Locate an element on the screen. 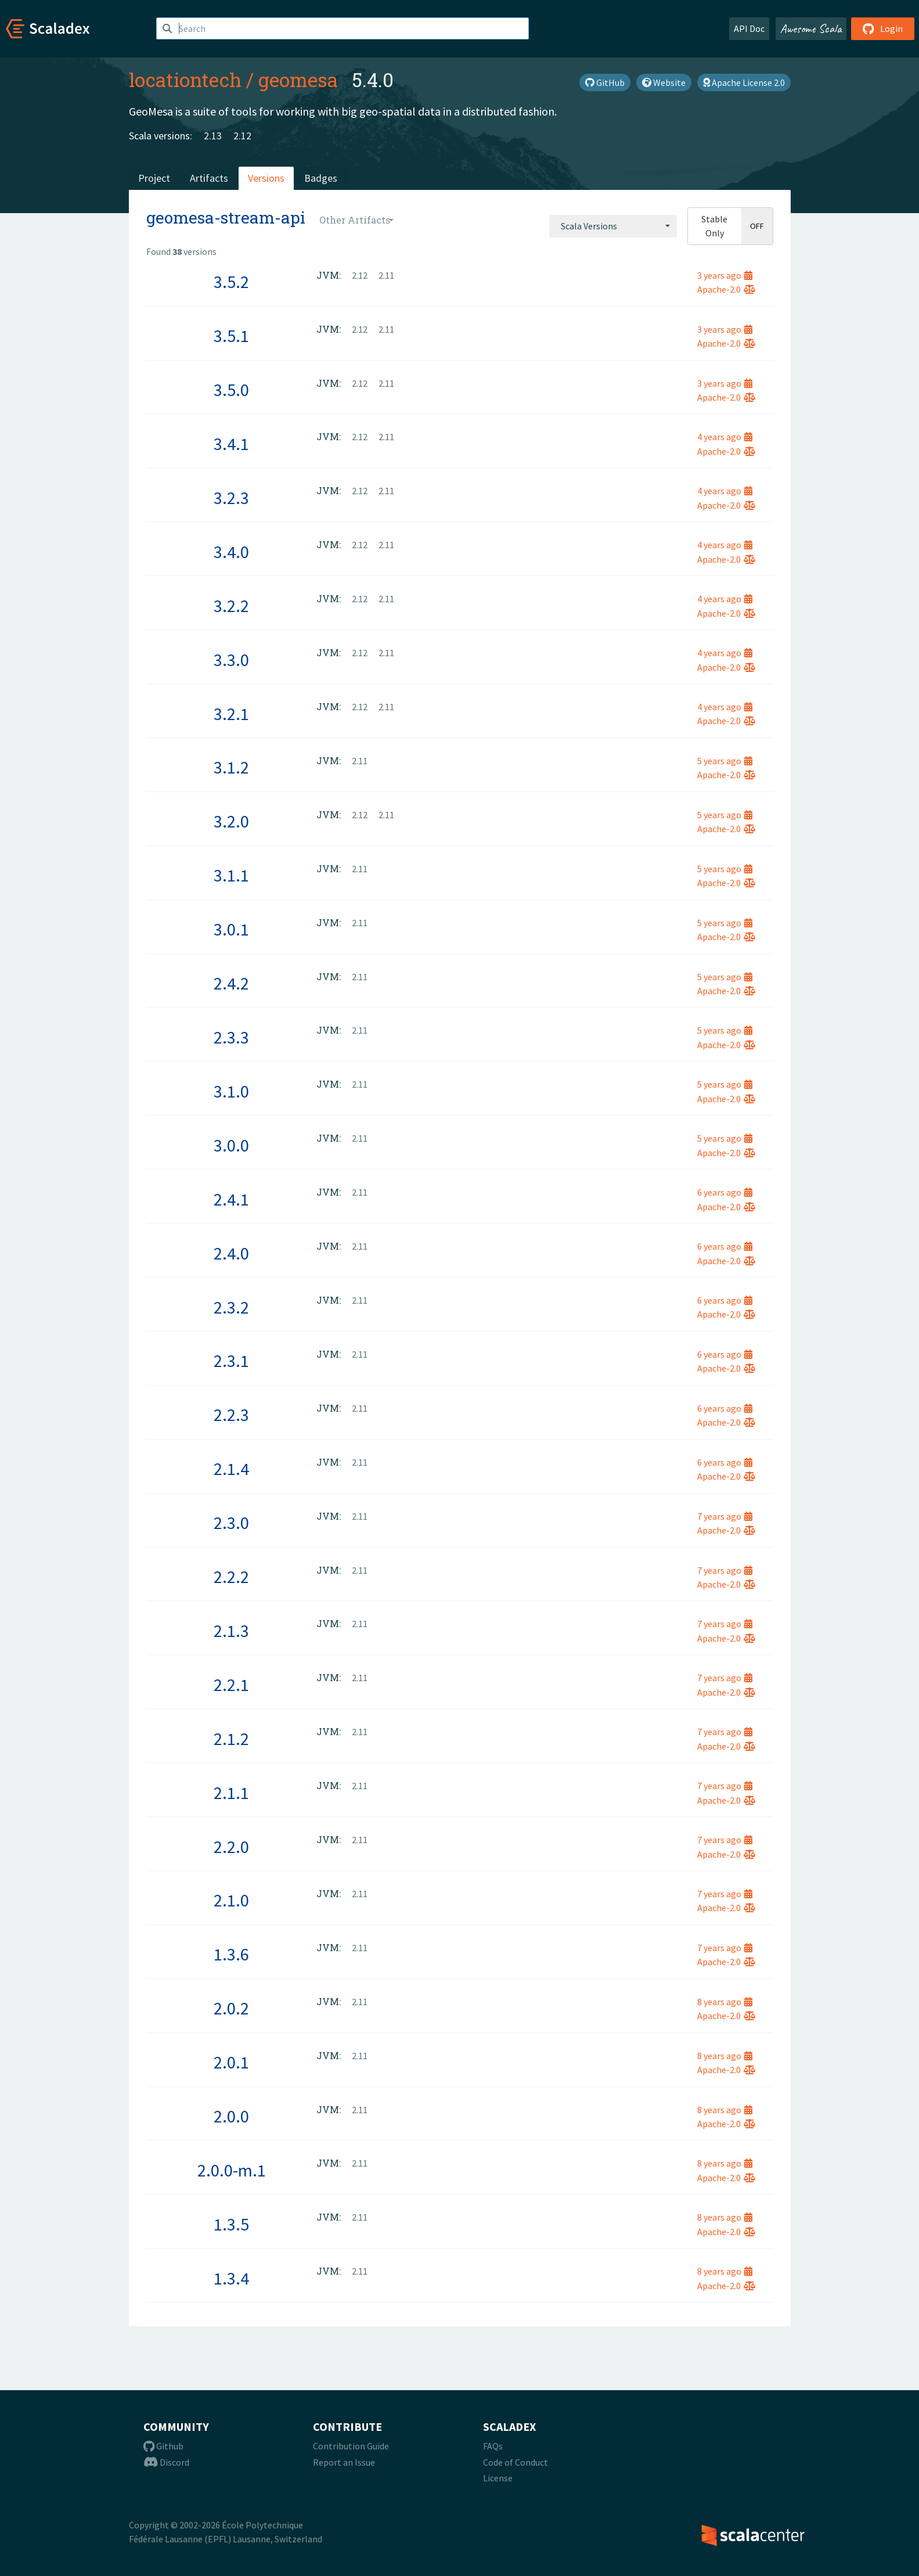 Image resolution: width=919 pixels, height=2576 pixels. 3.2.2 is located at coordinates (231, 606).